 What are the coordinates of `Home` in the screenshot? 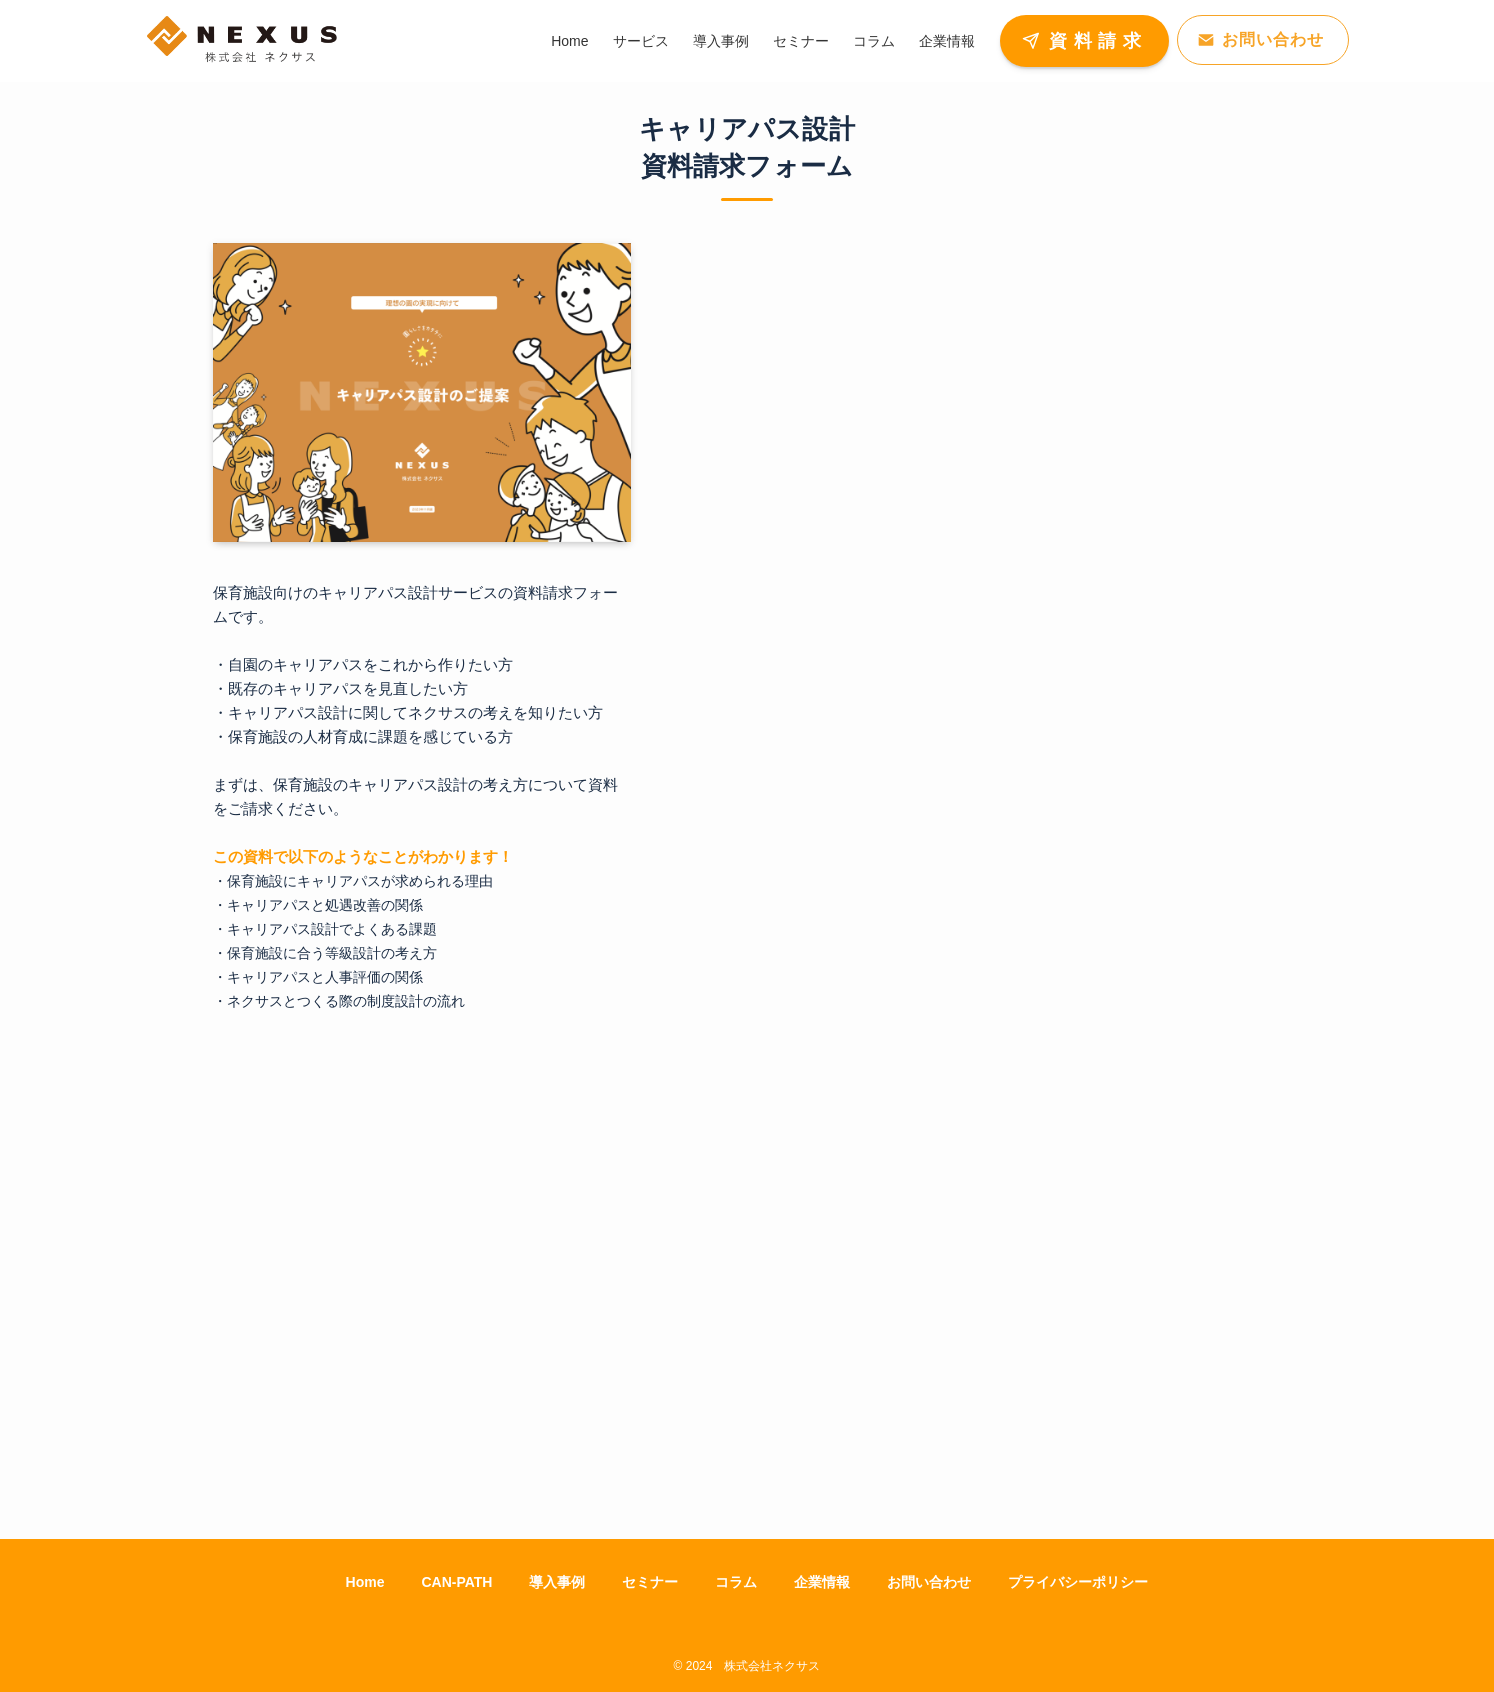 It's located at (365, 1582).